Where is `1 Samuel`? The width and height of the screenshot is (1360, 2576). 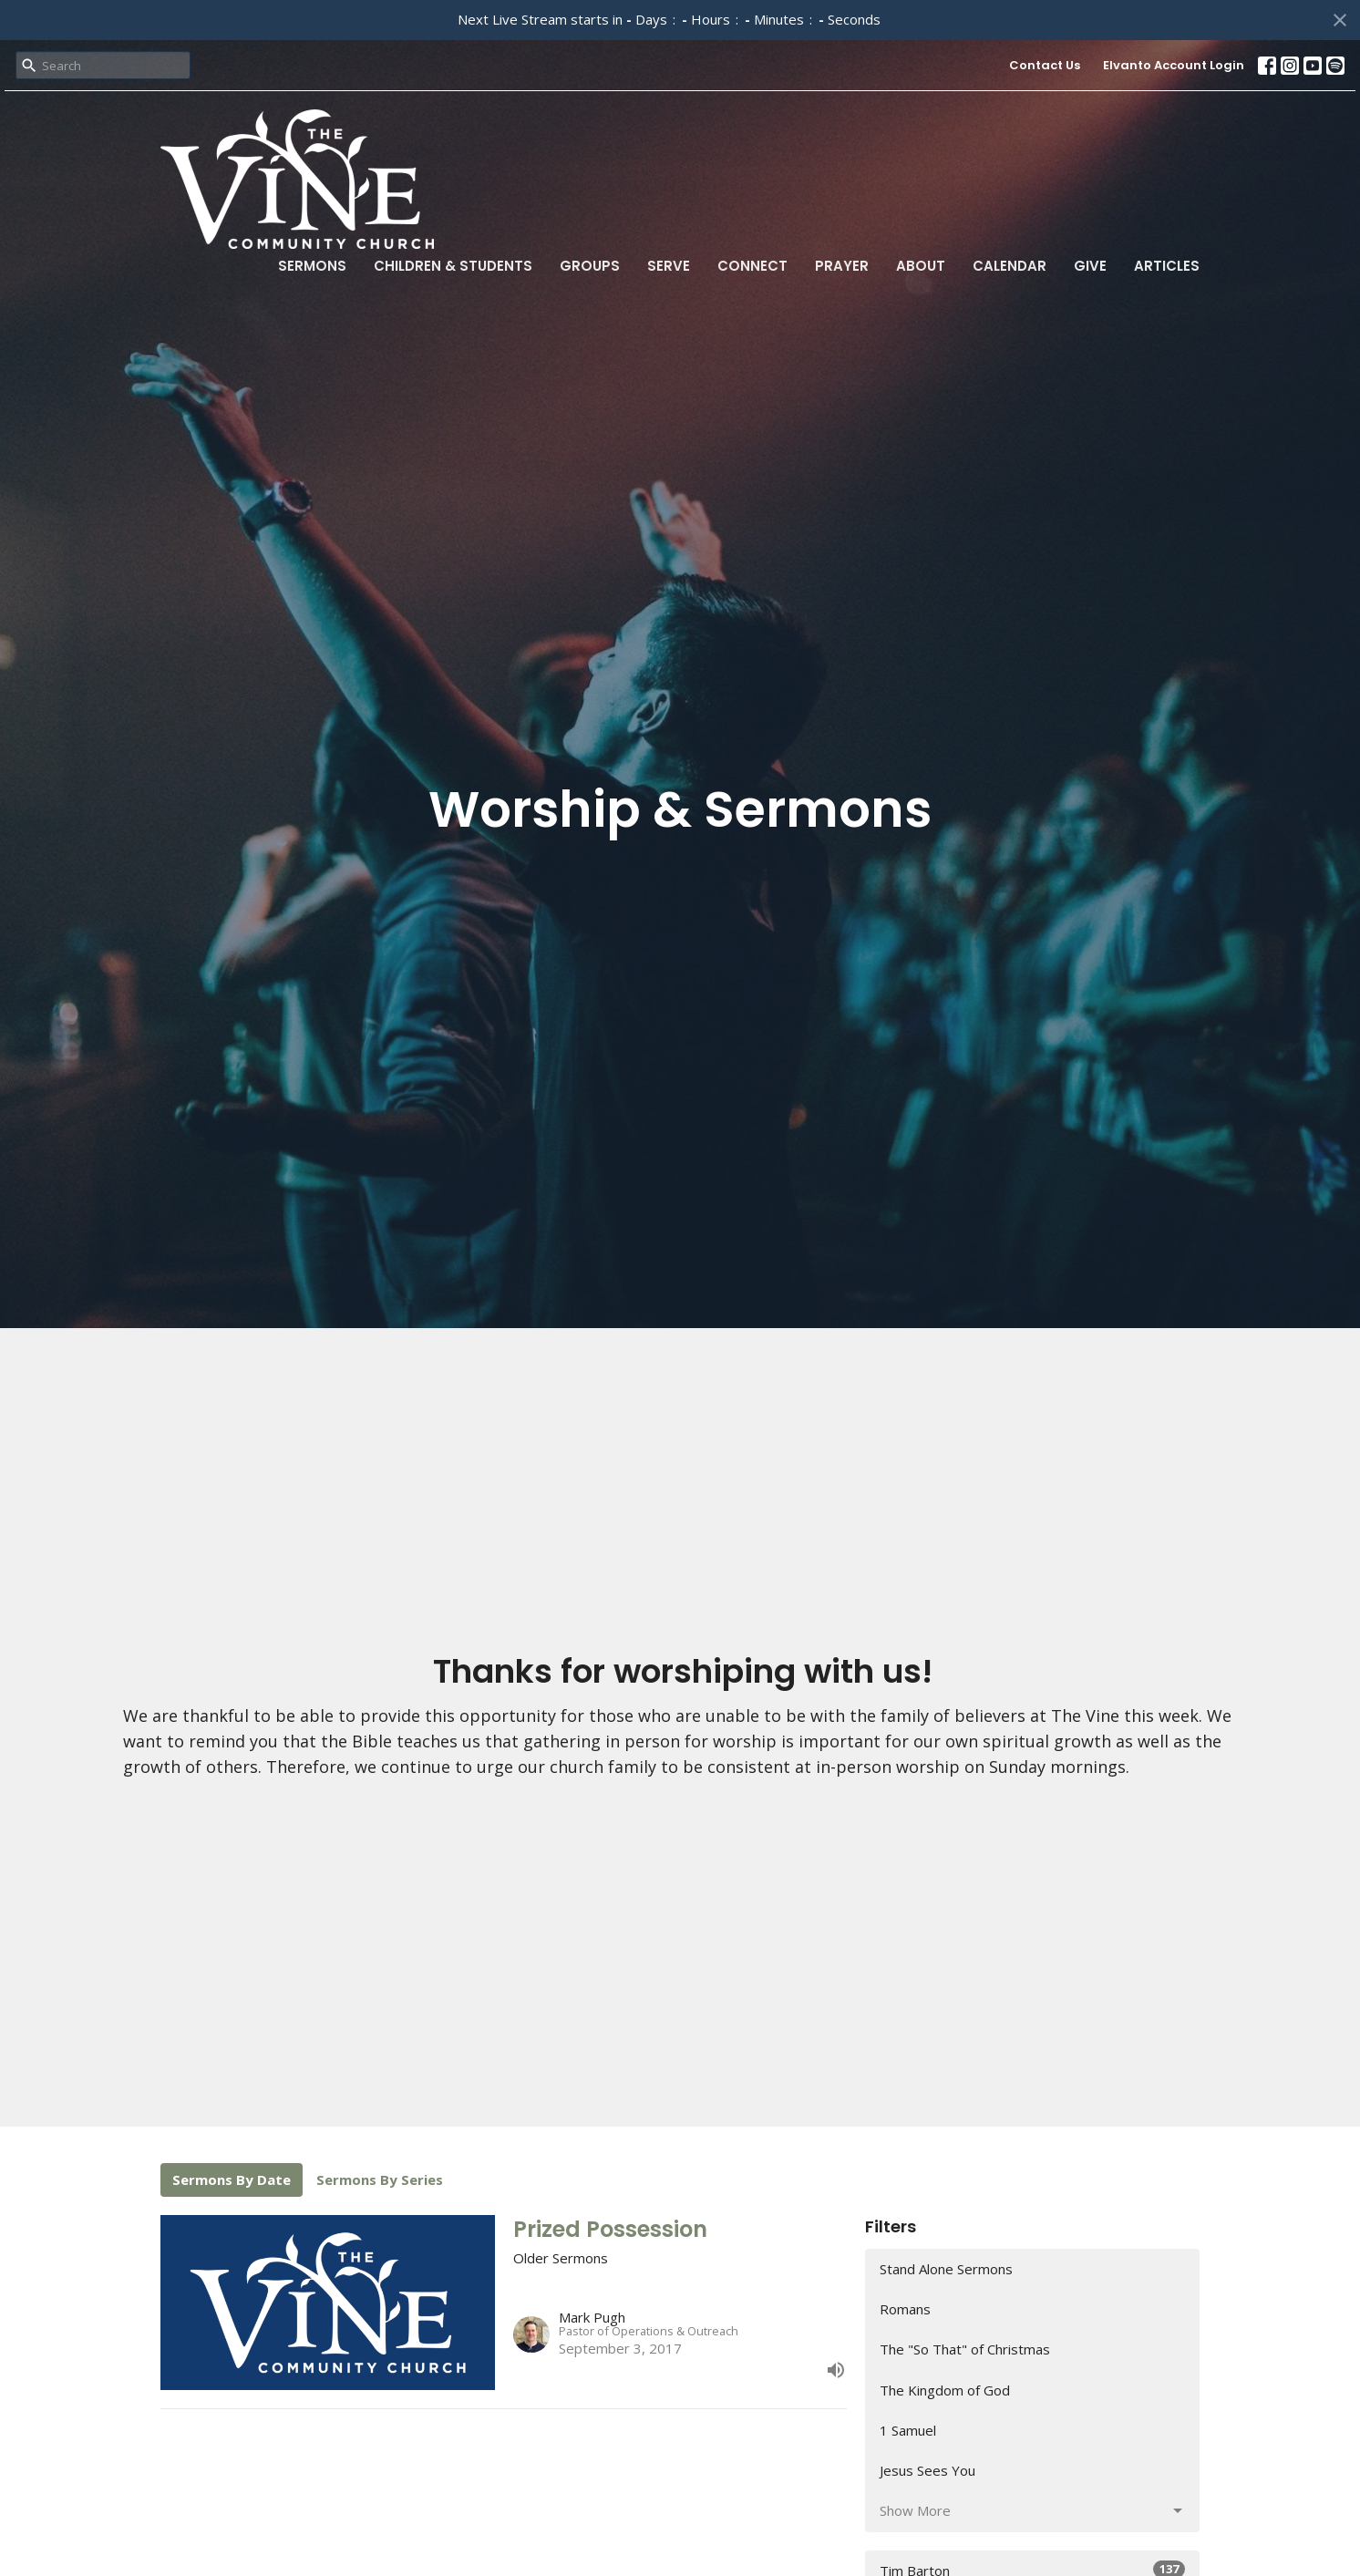
1 Samuel is located at coordinates (908, 2430).